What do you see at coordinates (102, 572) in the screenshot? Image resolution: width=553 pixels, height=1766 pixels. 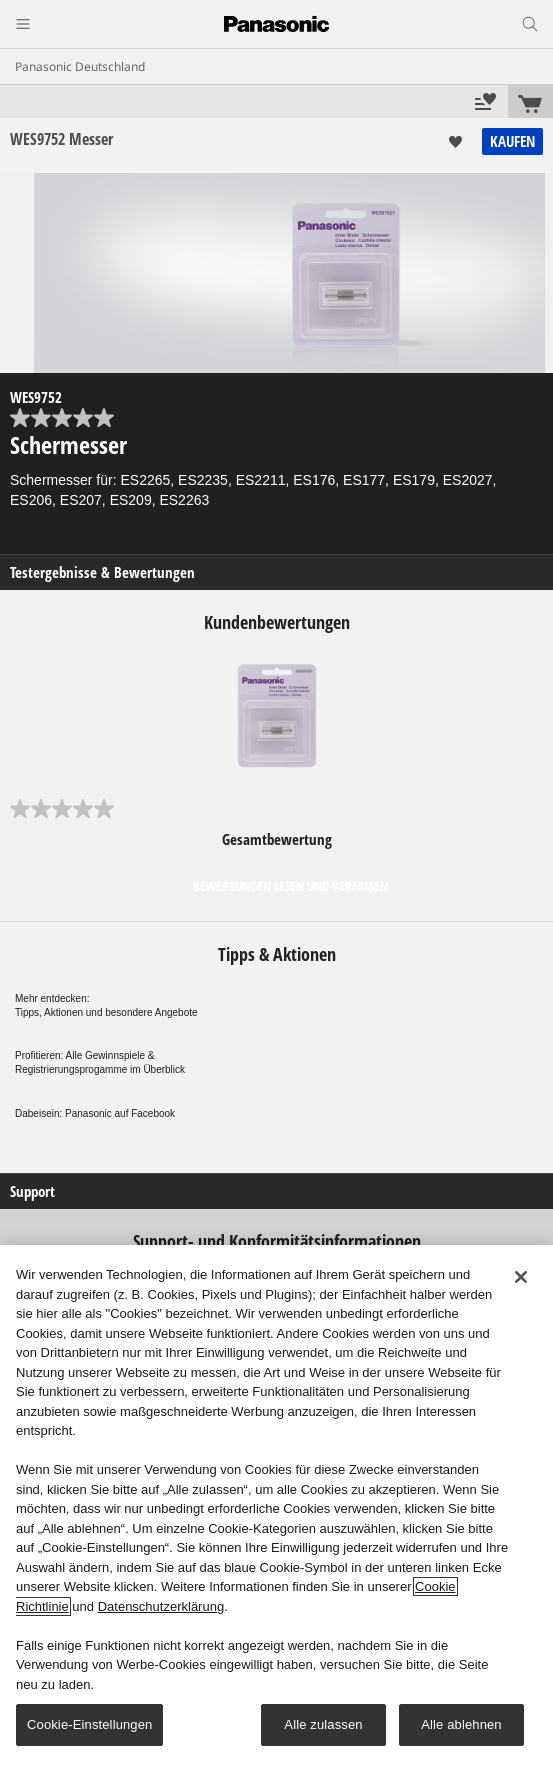 I see `Testergebnisse & Bewertungen` at bounding box center [102, 572].